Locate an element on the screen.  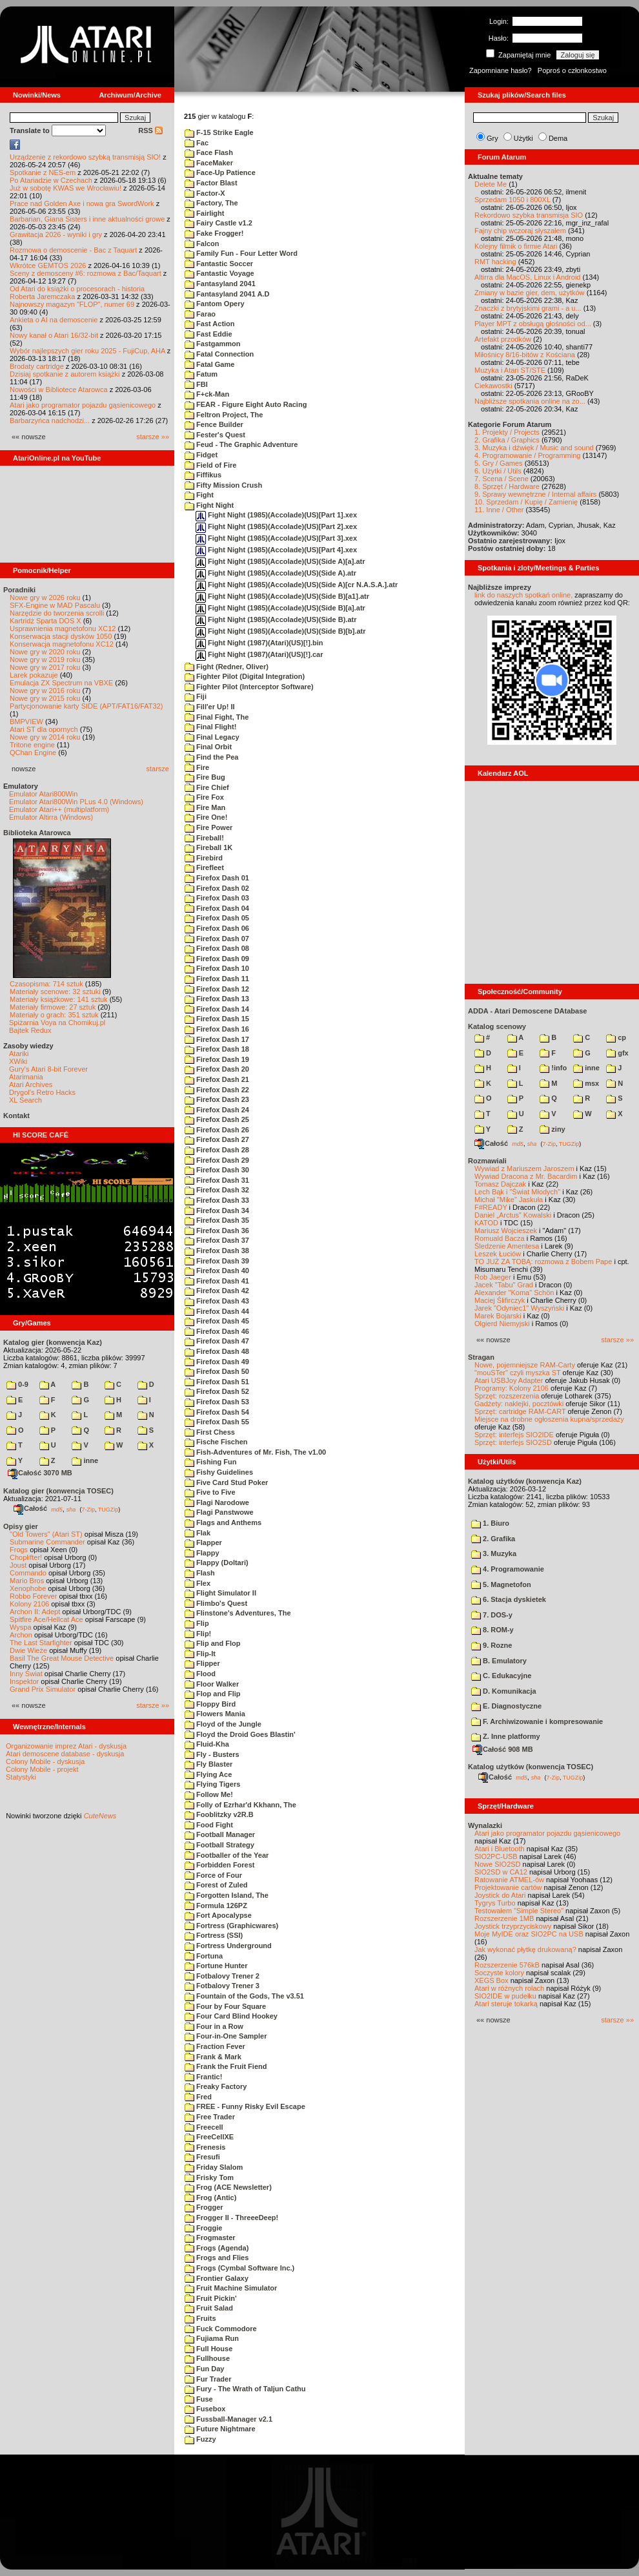
The Last Starfighter is located at coordinates (41, 1642).